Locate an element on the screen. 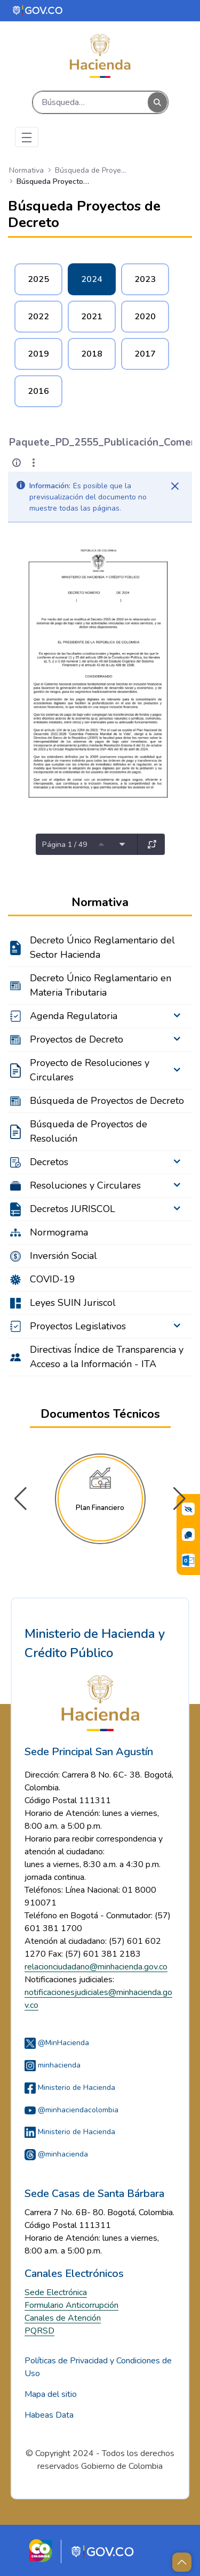 Image resolution: width=200 pixels, height=2576 pixels. 2019 is located at coordinates (38, 354).